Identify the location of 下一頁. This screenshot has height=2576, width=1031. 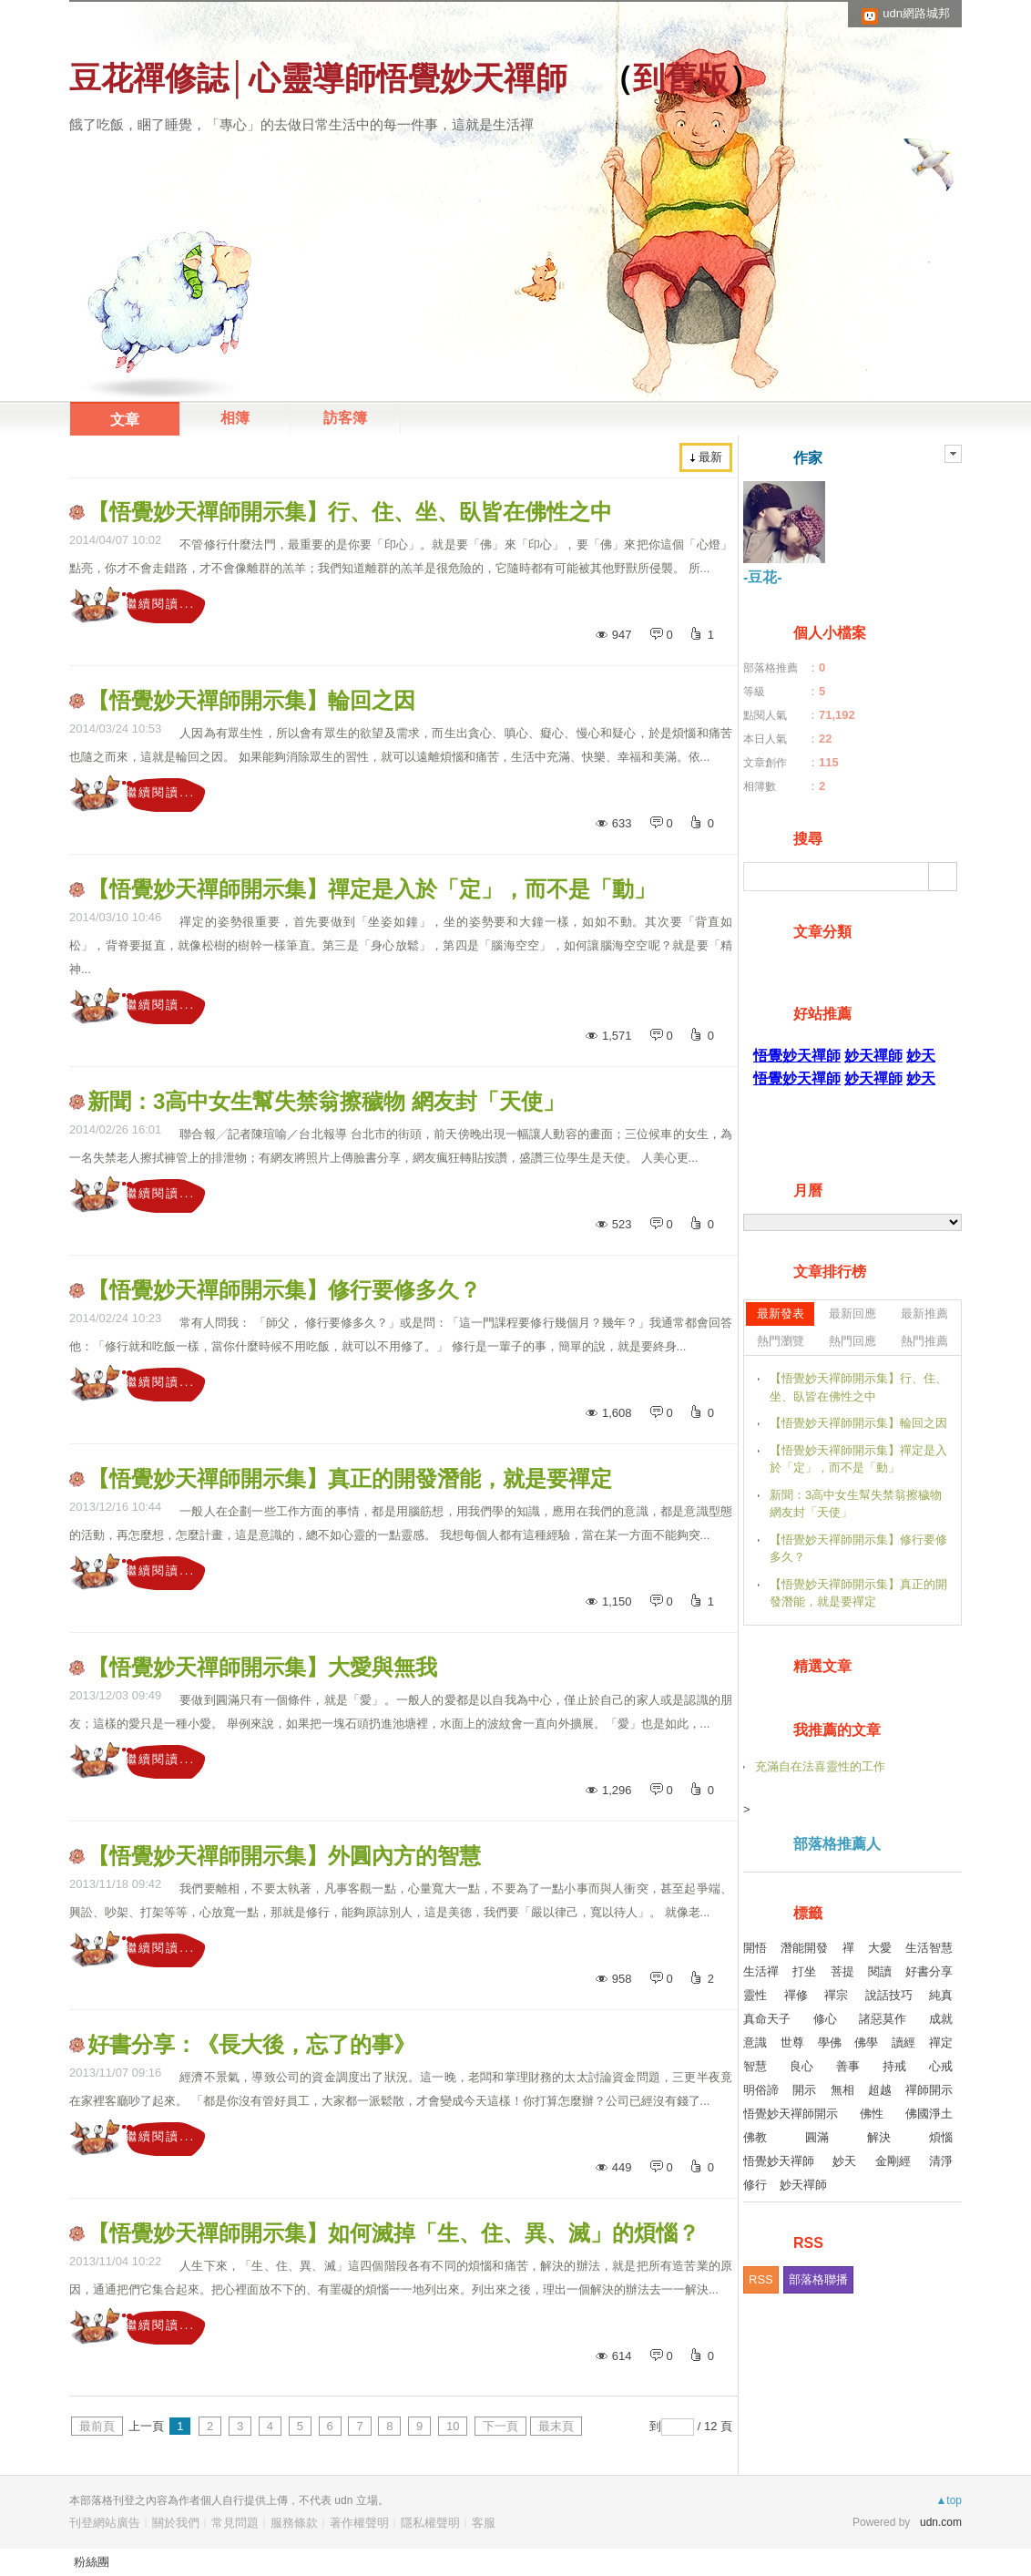
(500, 2426).